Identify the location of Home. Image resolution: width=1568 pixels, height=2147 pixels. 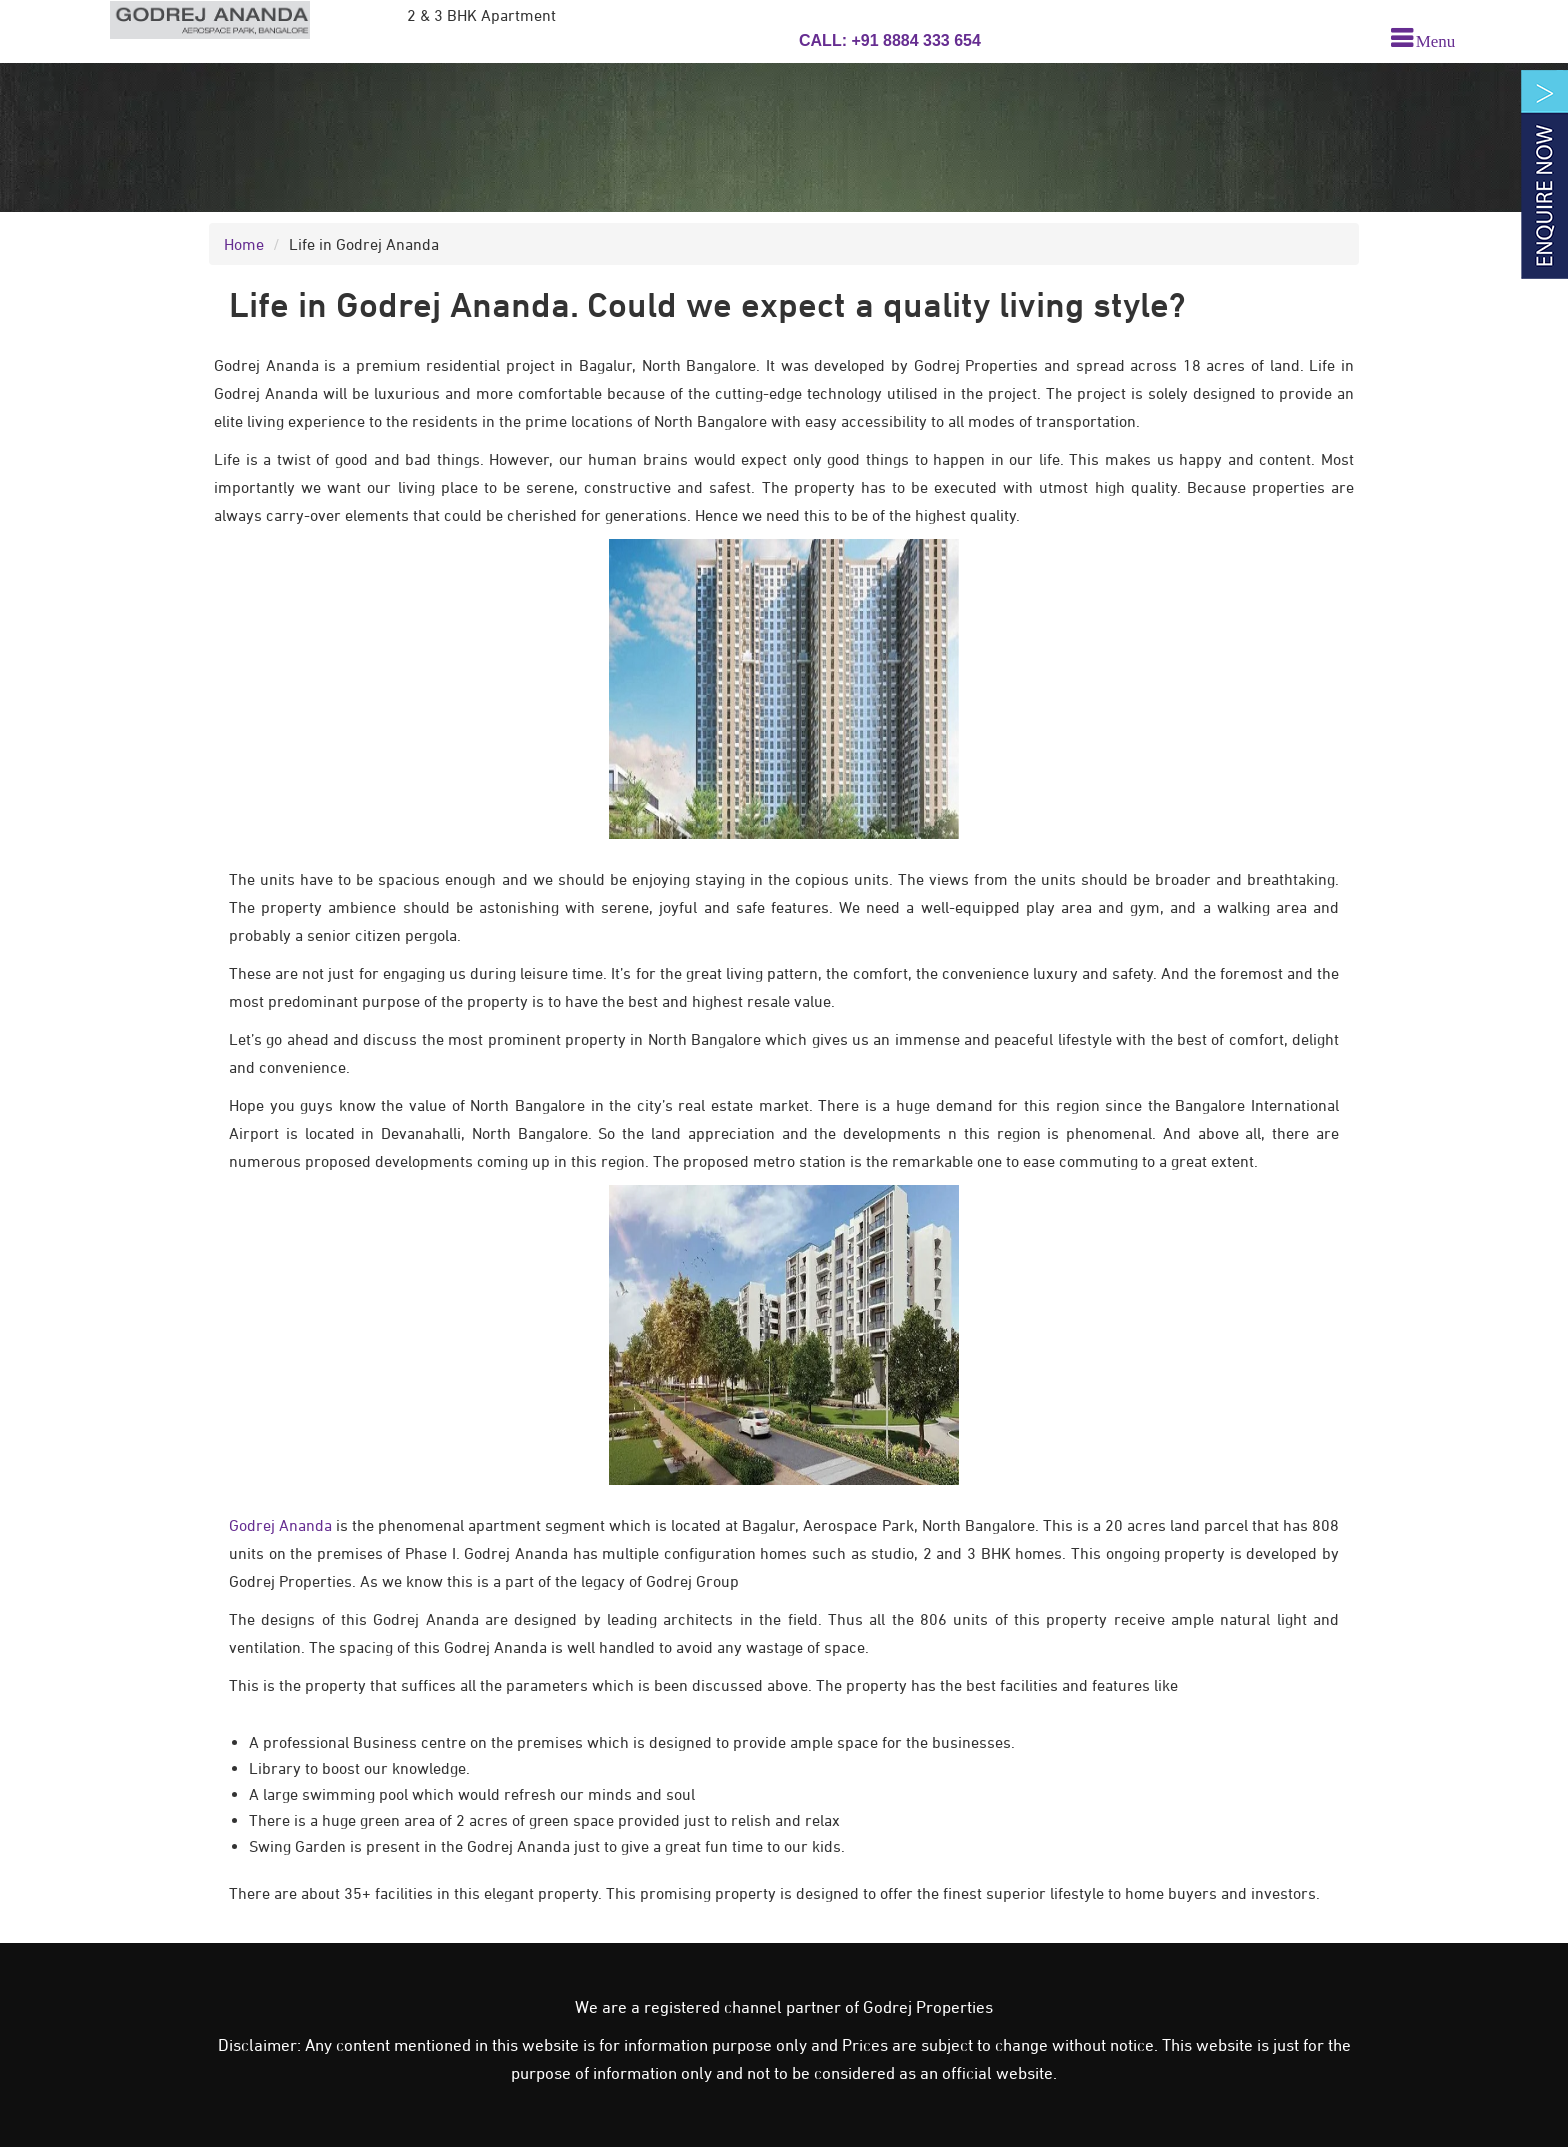
(244, 244).